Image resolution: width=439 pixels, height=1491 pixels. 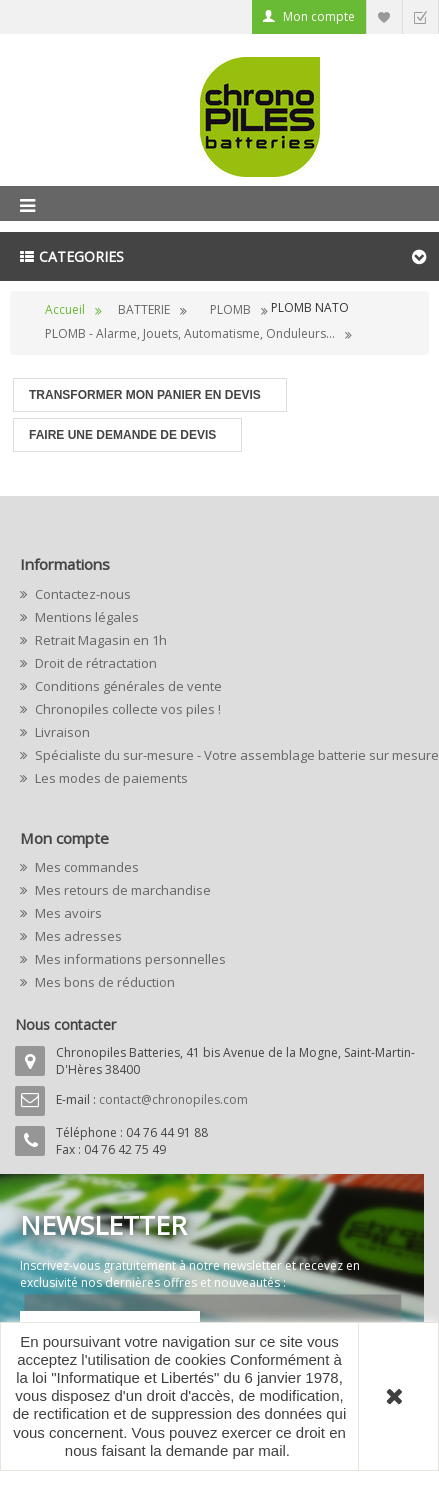 I want to click on Les modes de paiements, so click(x=110, y=778).